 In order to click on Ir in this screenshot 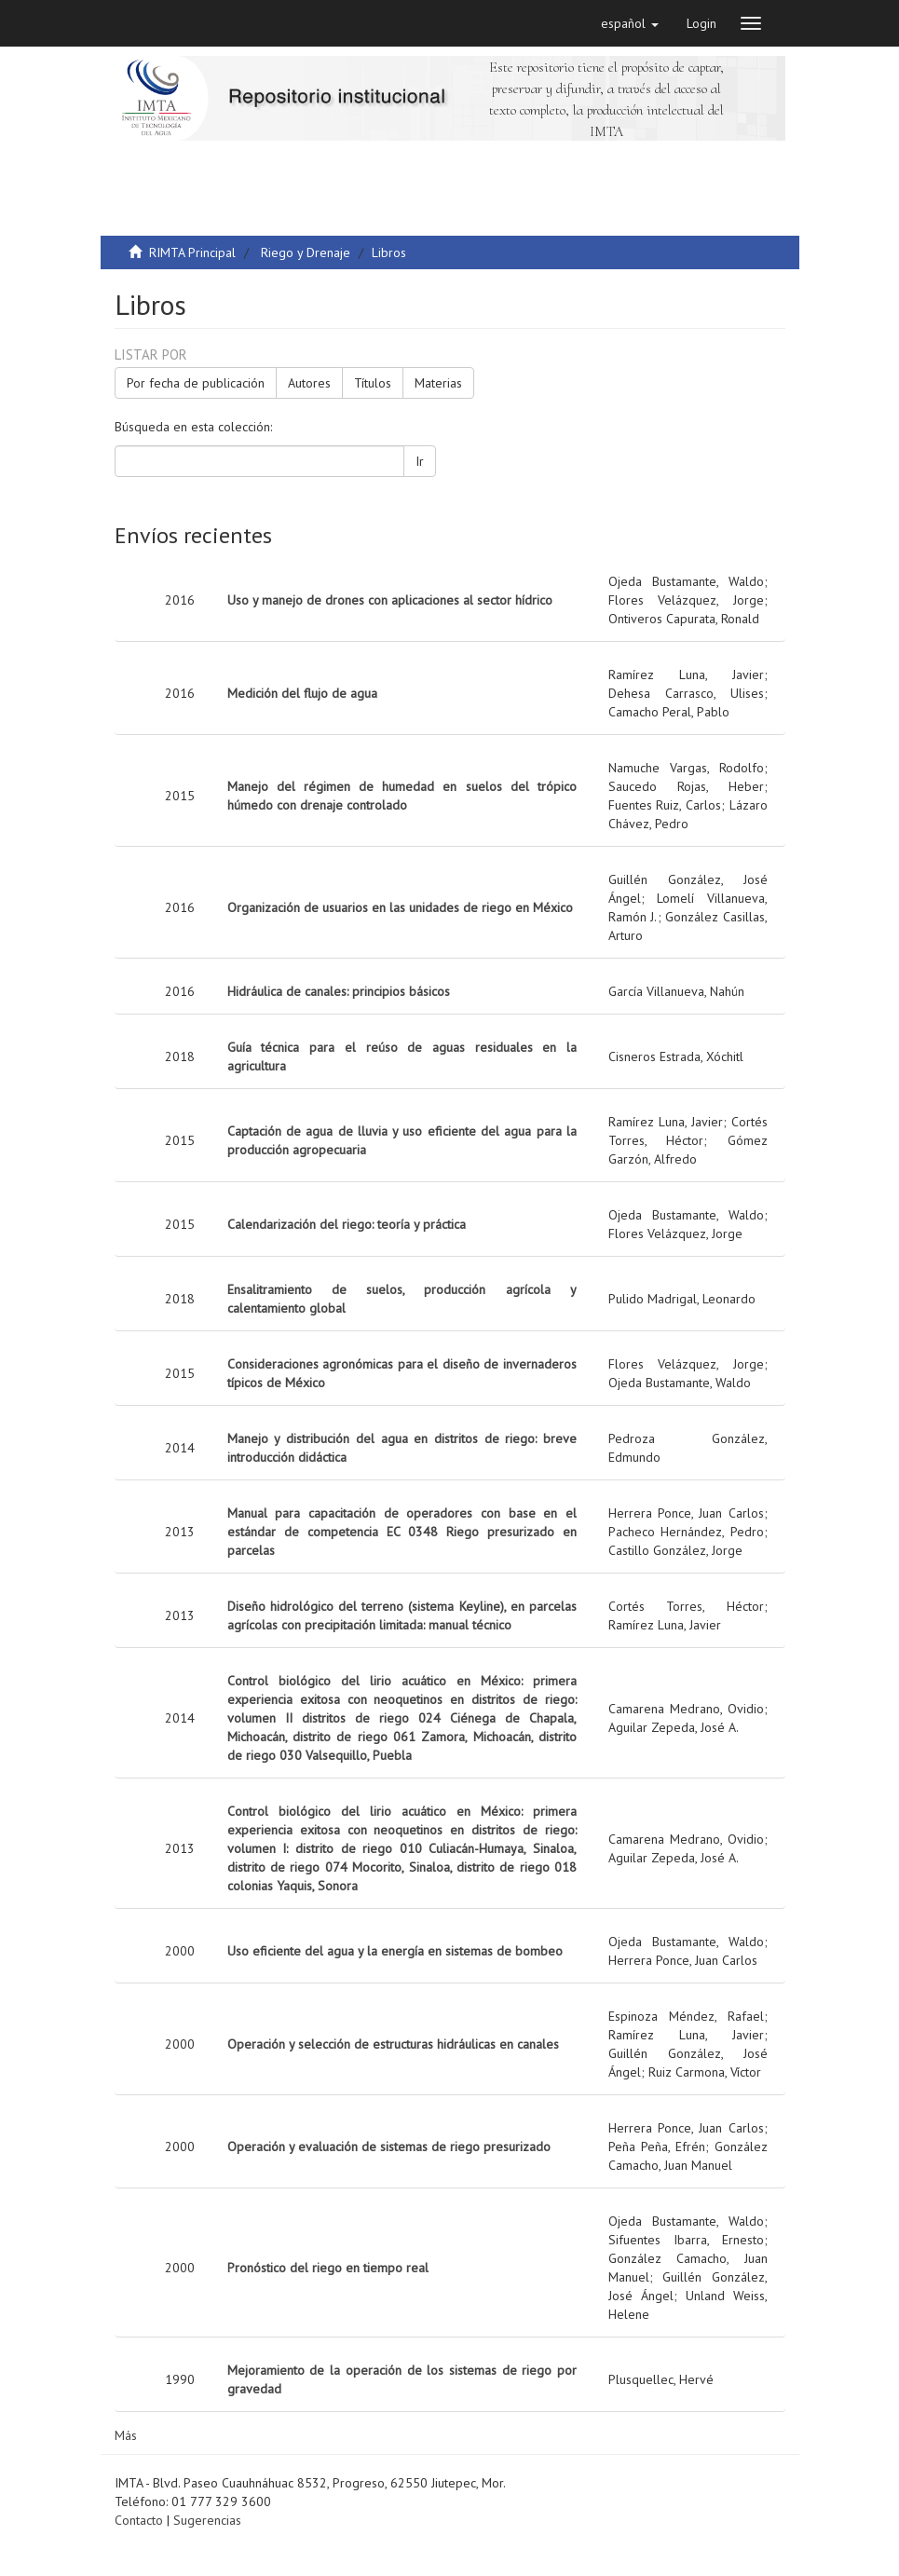, I will do `click(419, 461)`.